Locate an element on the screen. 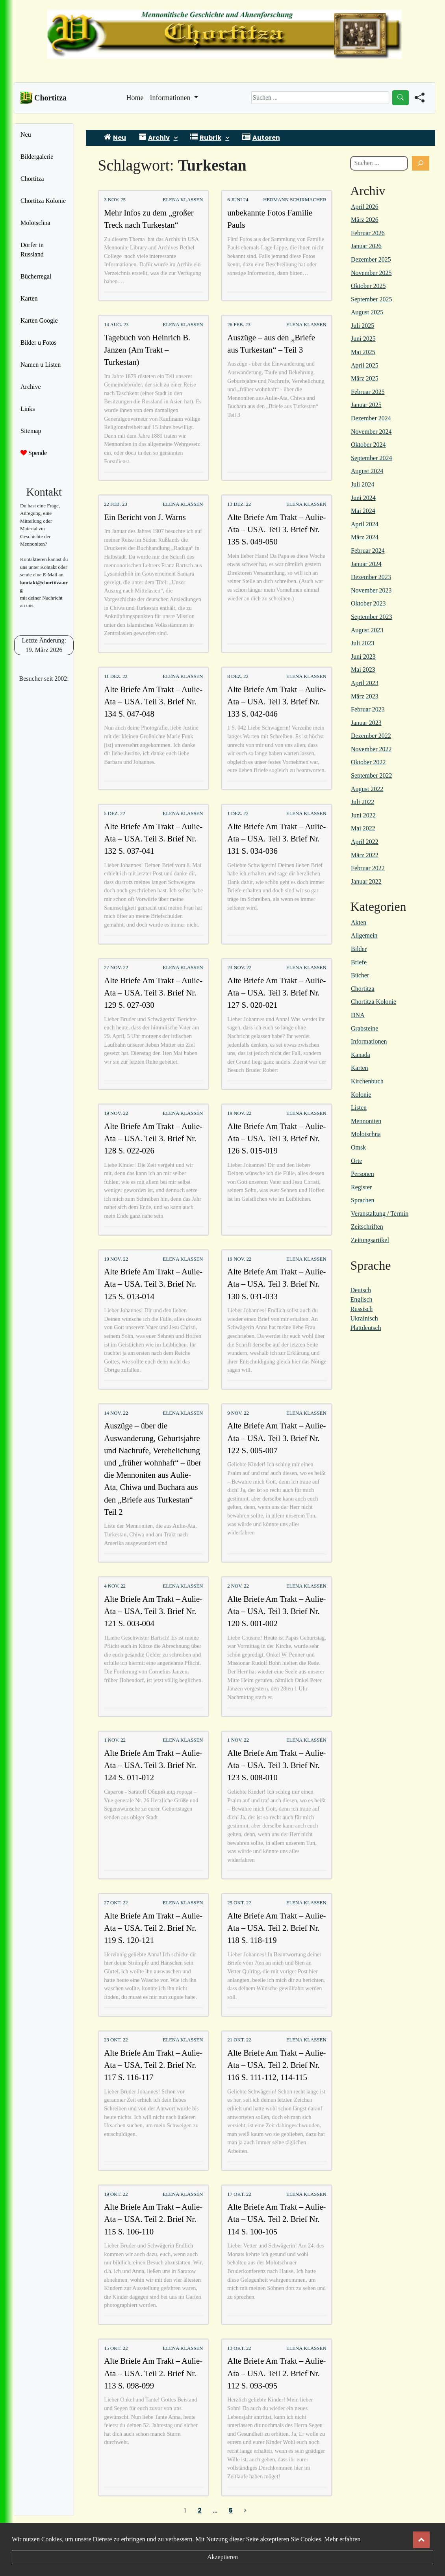 Image resolution: width=445 pixels, height=2576 pixels. 2 Nov. 22 is located at coordinates (238, 1586).